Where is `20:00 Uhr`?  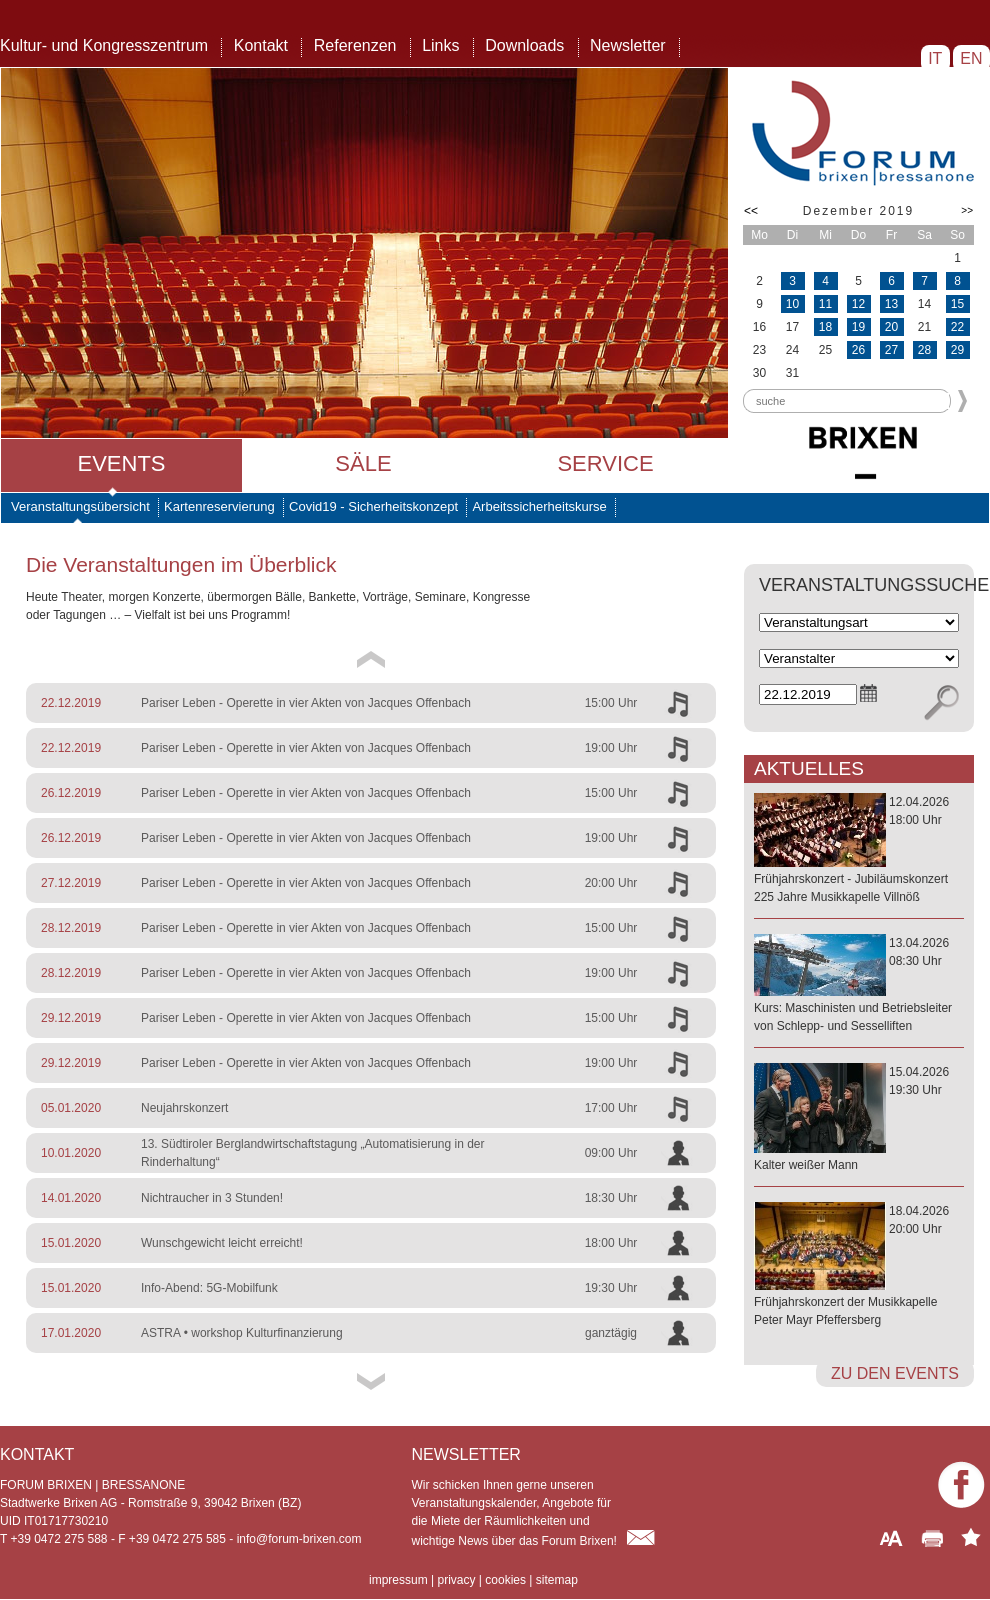 20:00 Uhr is located at coordinates (611, 883).